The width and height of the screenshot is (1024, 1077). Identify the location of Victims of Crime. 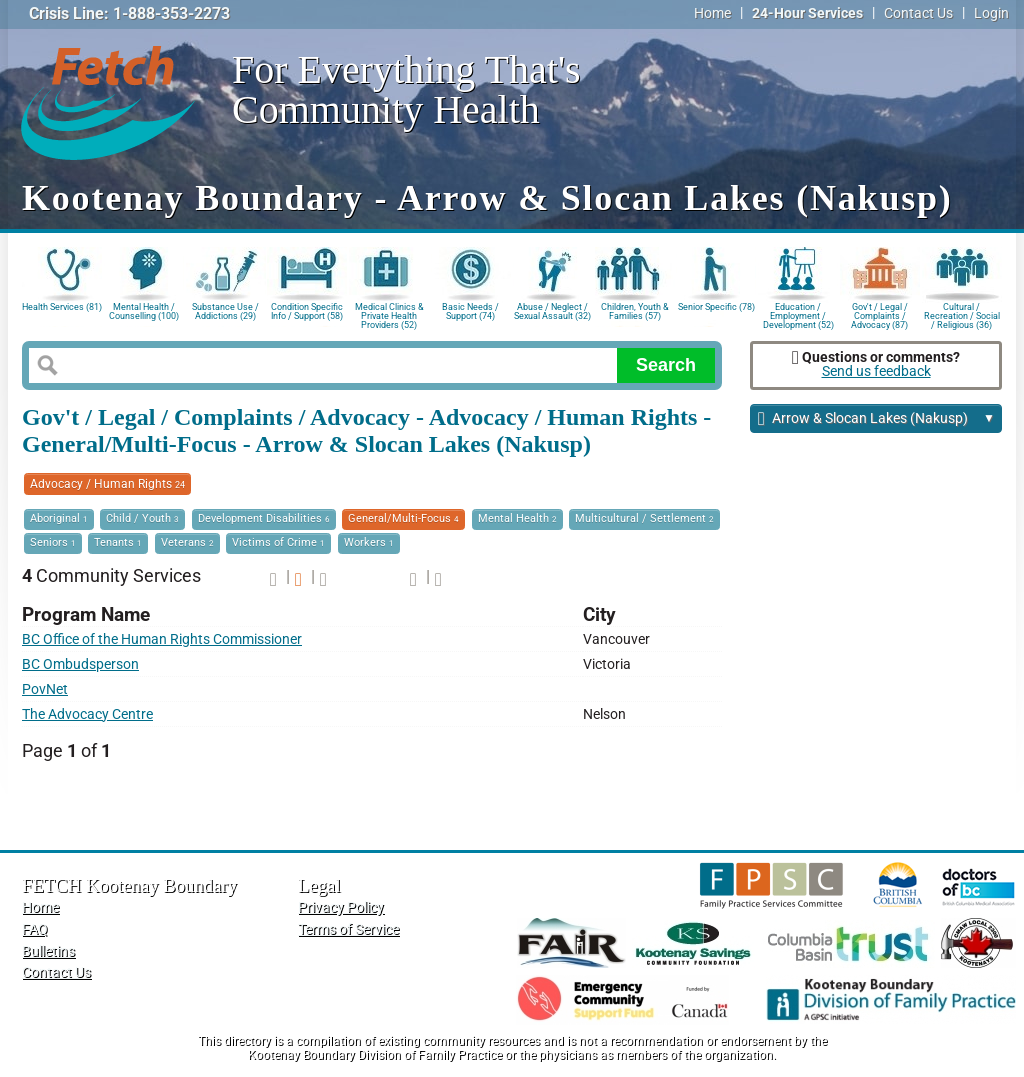
(278, 542).